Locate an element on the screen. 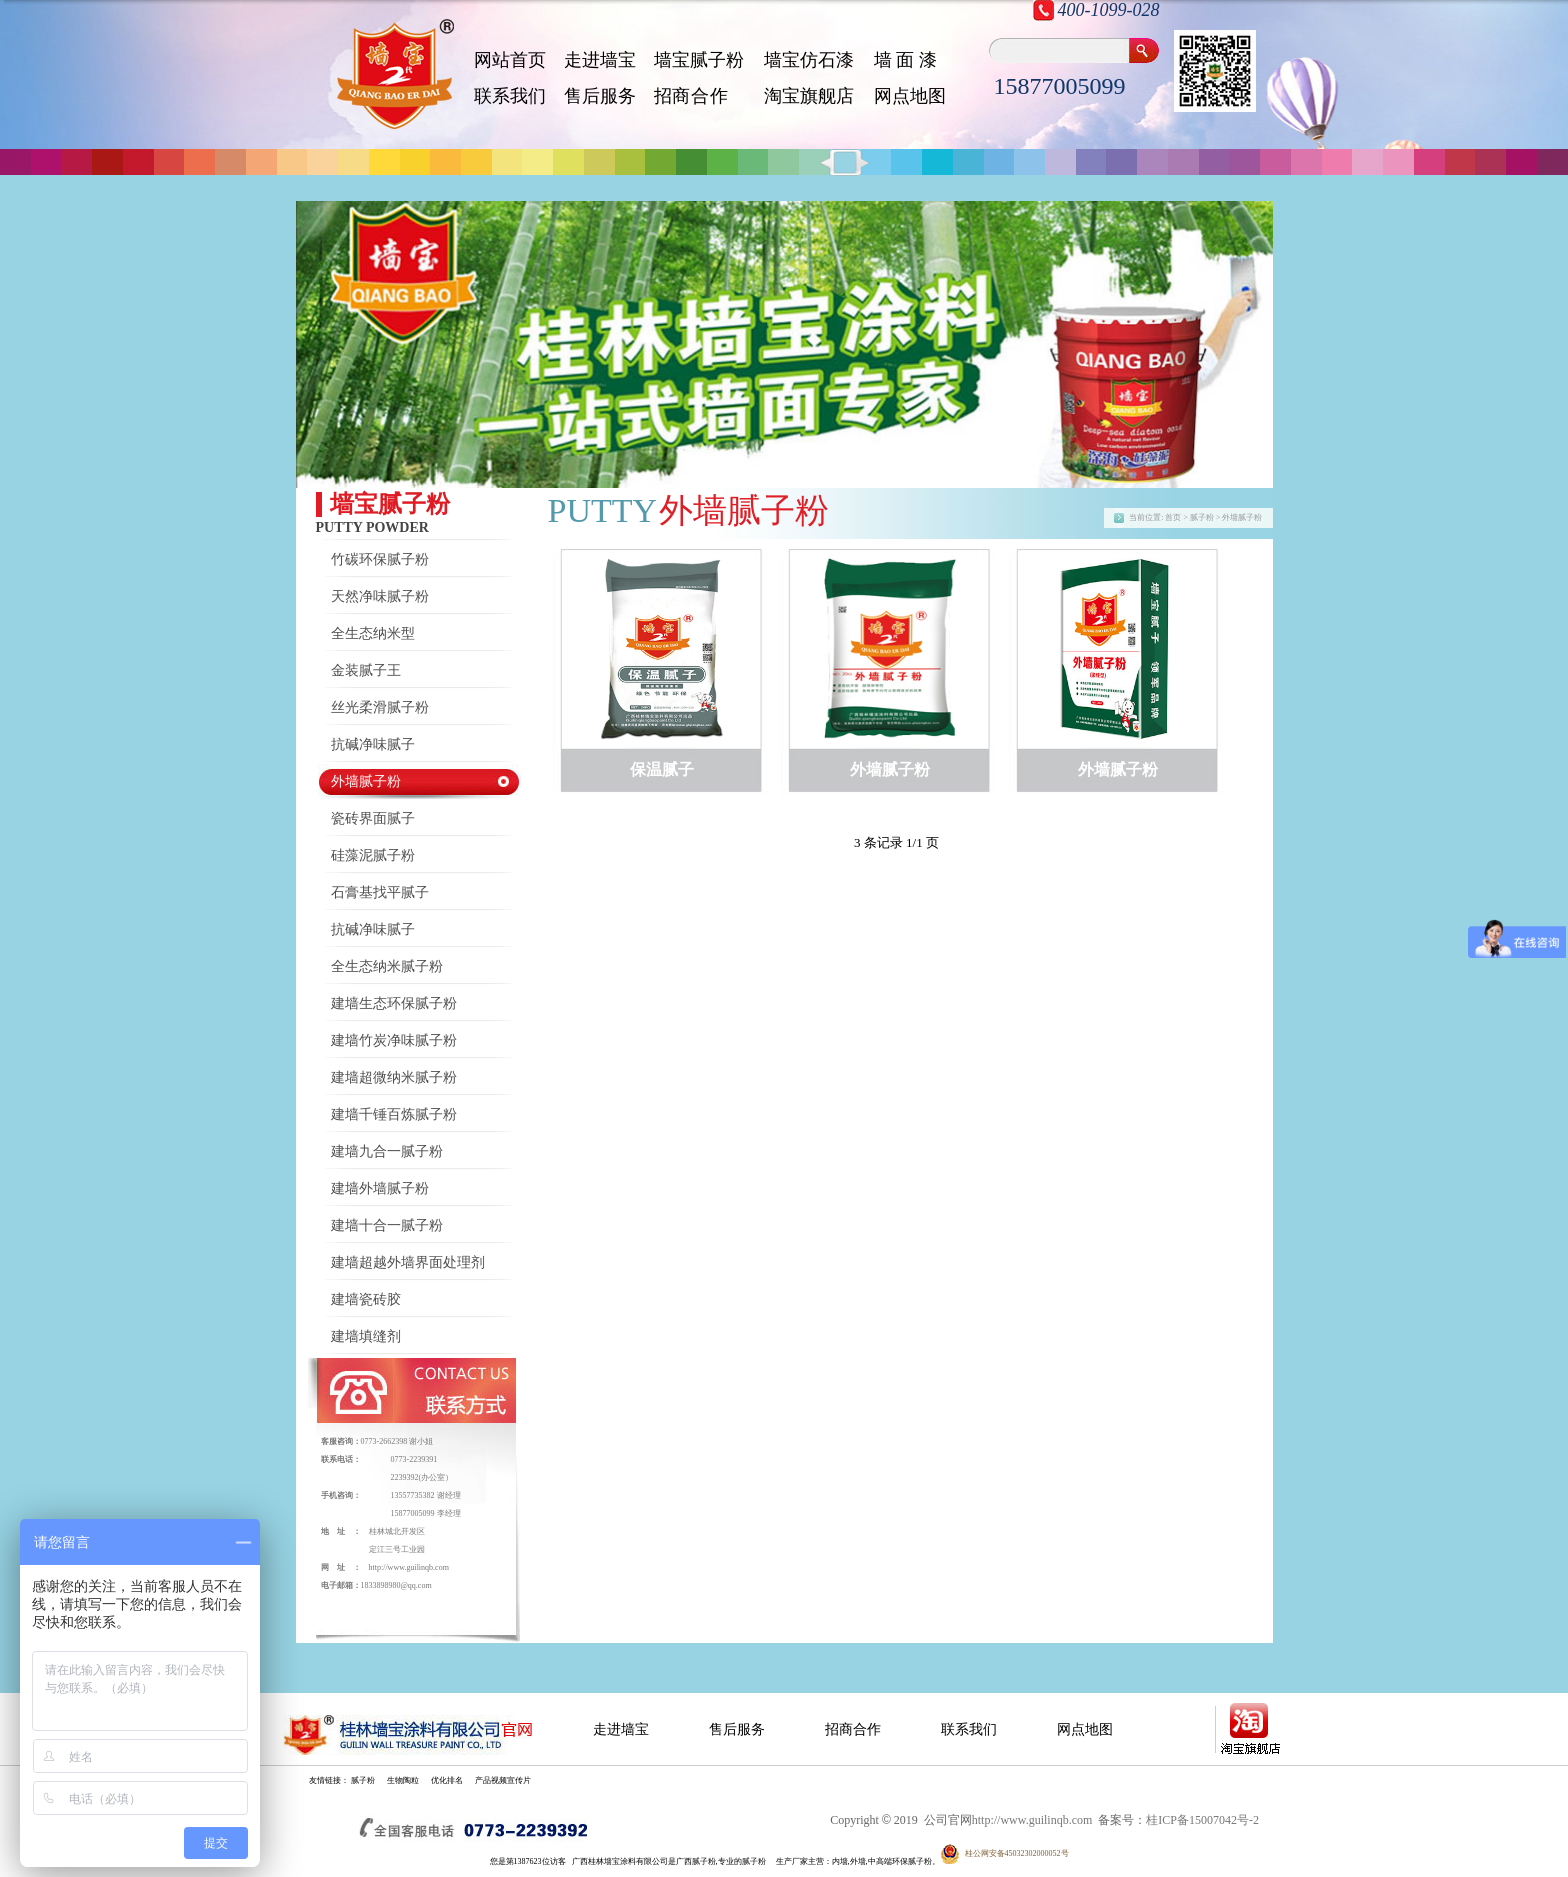 The width and height of the screenshot is (1568, 1877). 墙宝腻子粉 is located at coordinates (699, 60).